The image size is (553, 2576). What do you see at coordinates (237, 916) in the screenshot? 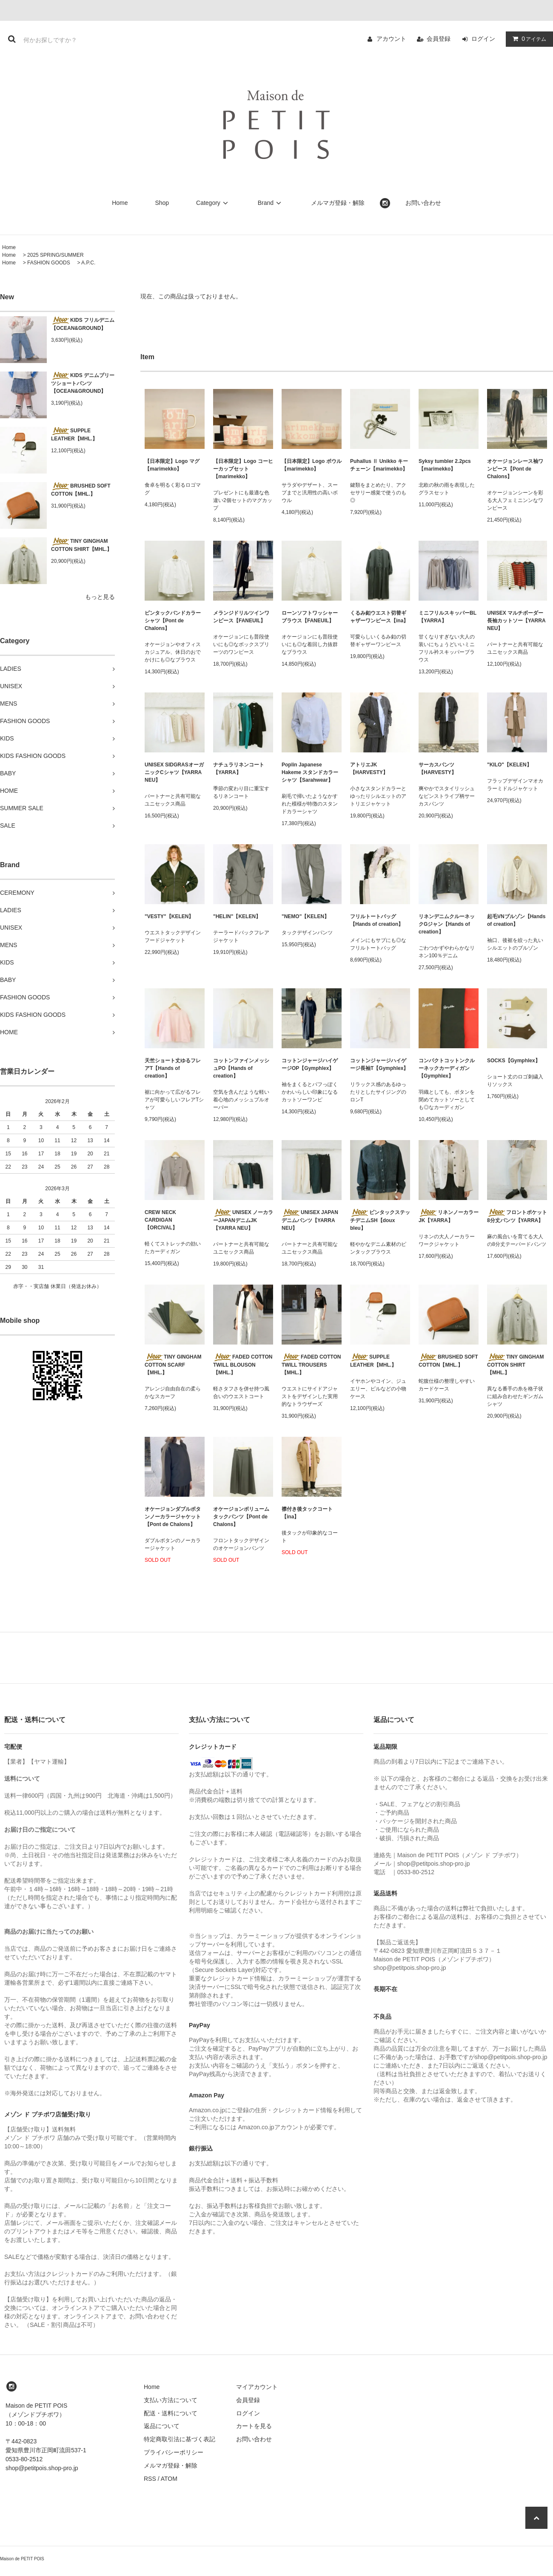
I see `"HELIN"【KELEN】` at bounding box center [237, 916].